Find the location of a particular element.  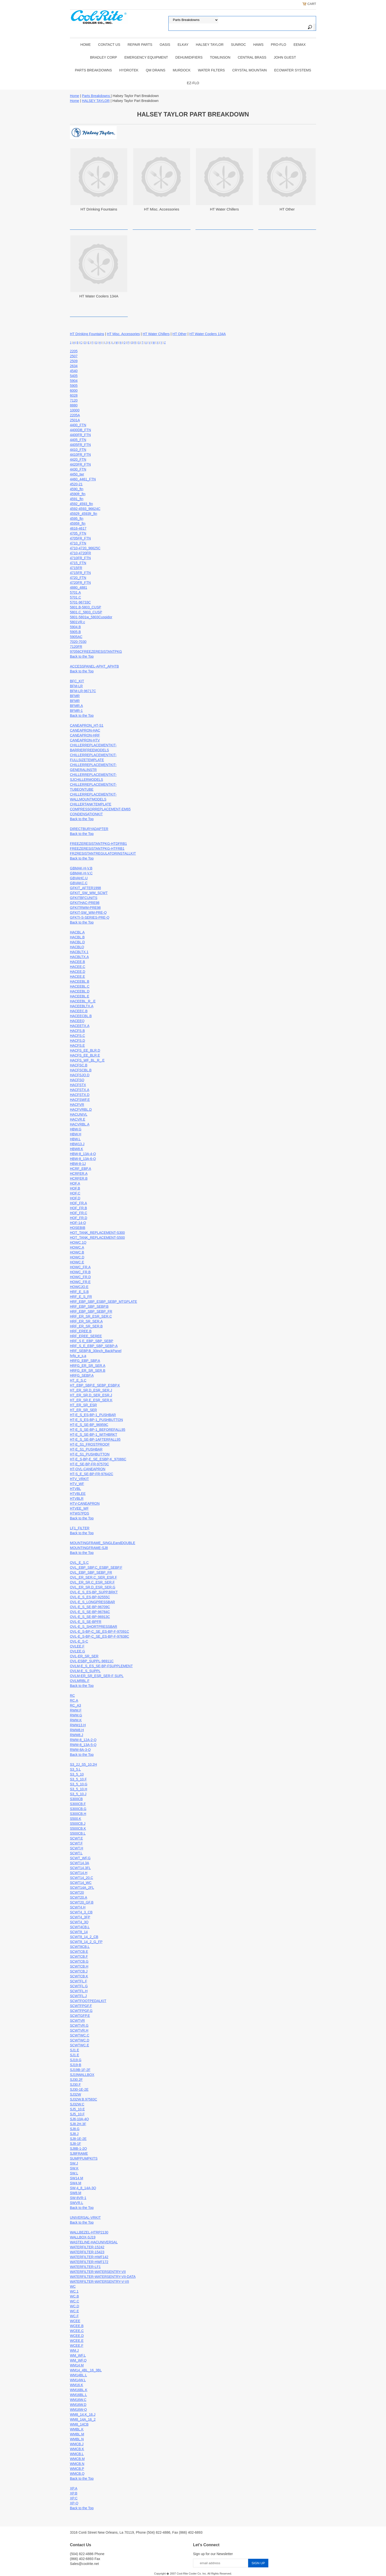

HALSEY TAYLOR is located at coordinates (210, 45).